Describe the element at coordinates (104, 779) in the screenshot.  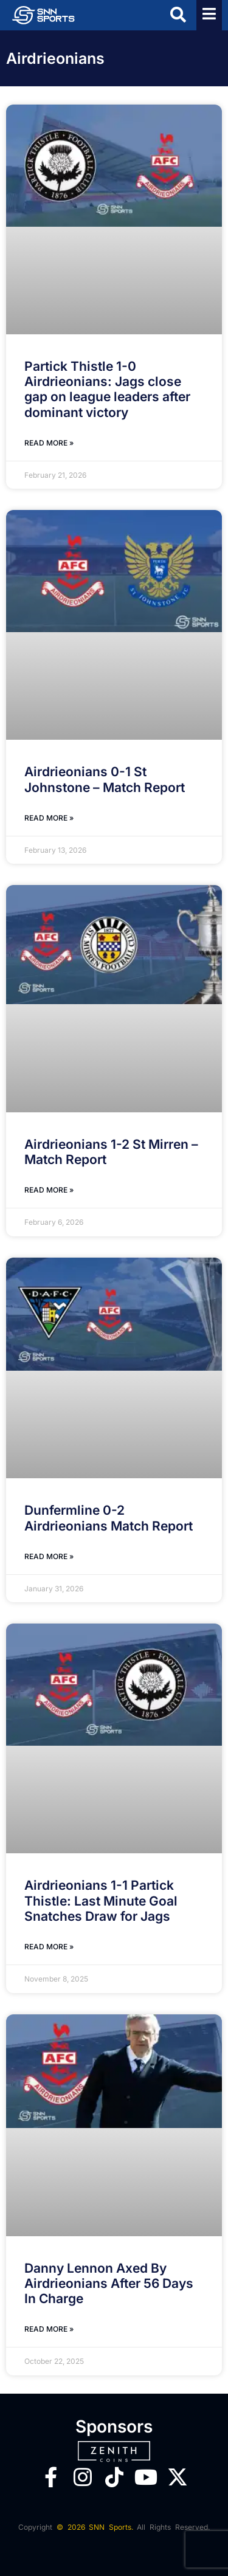
I see `Airdrieonians 0-1 St Johnstone – Match Report` at that location.